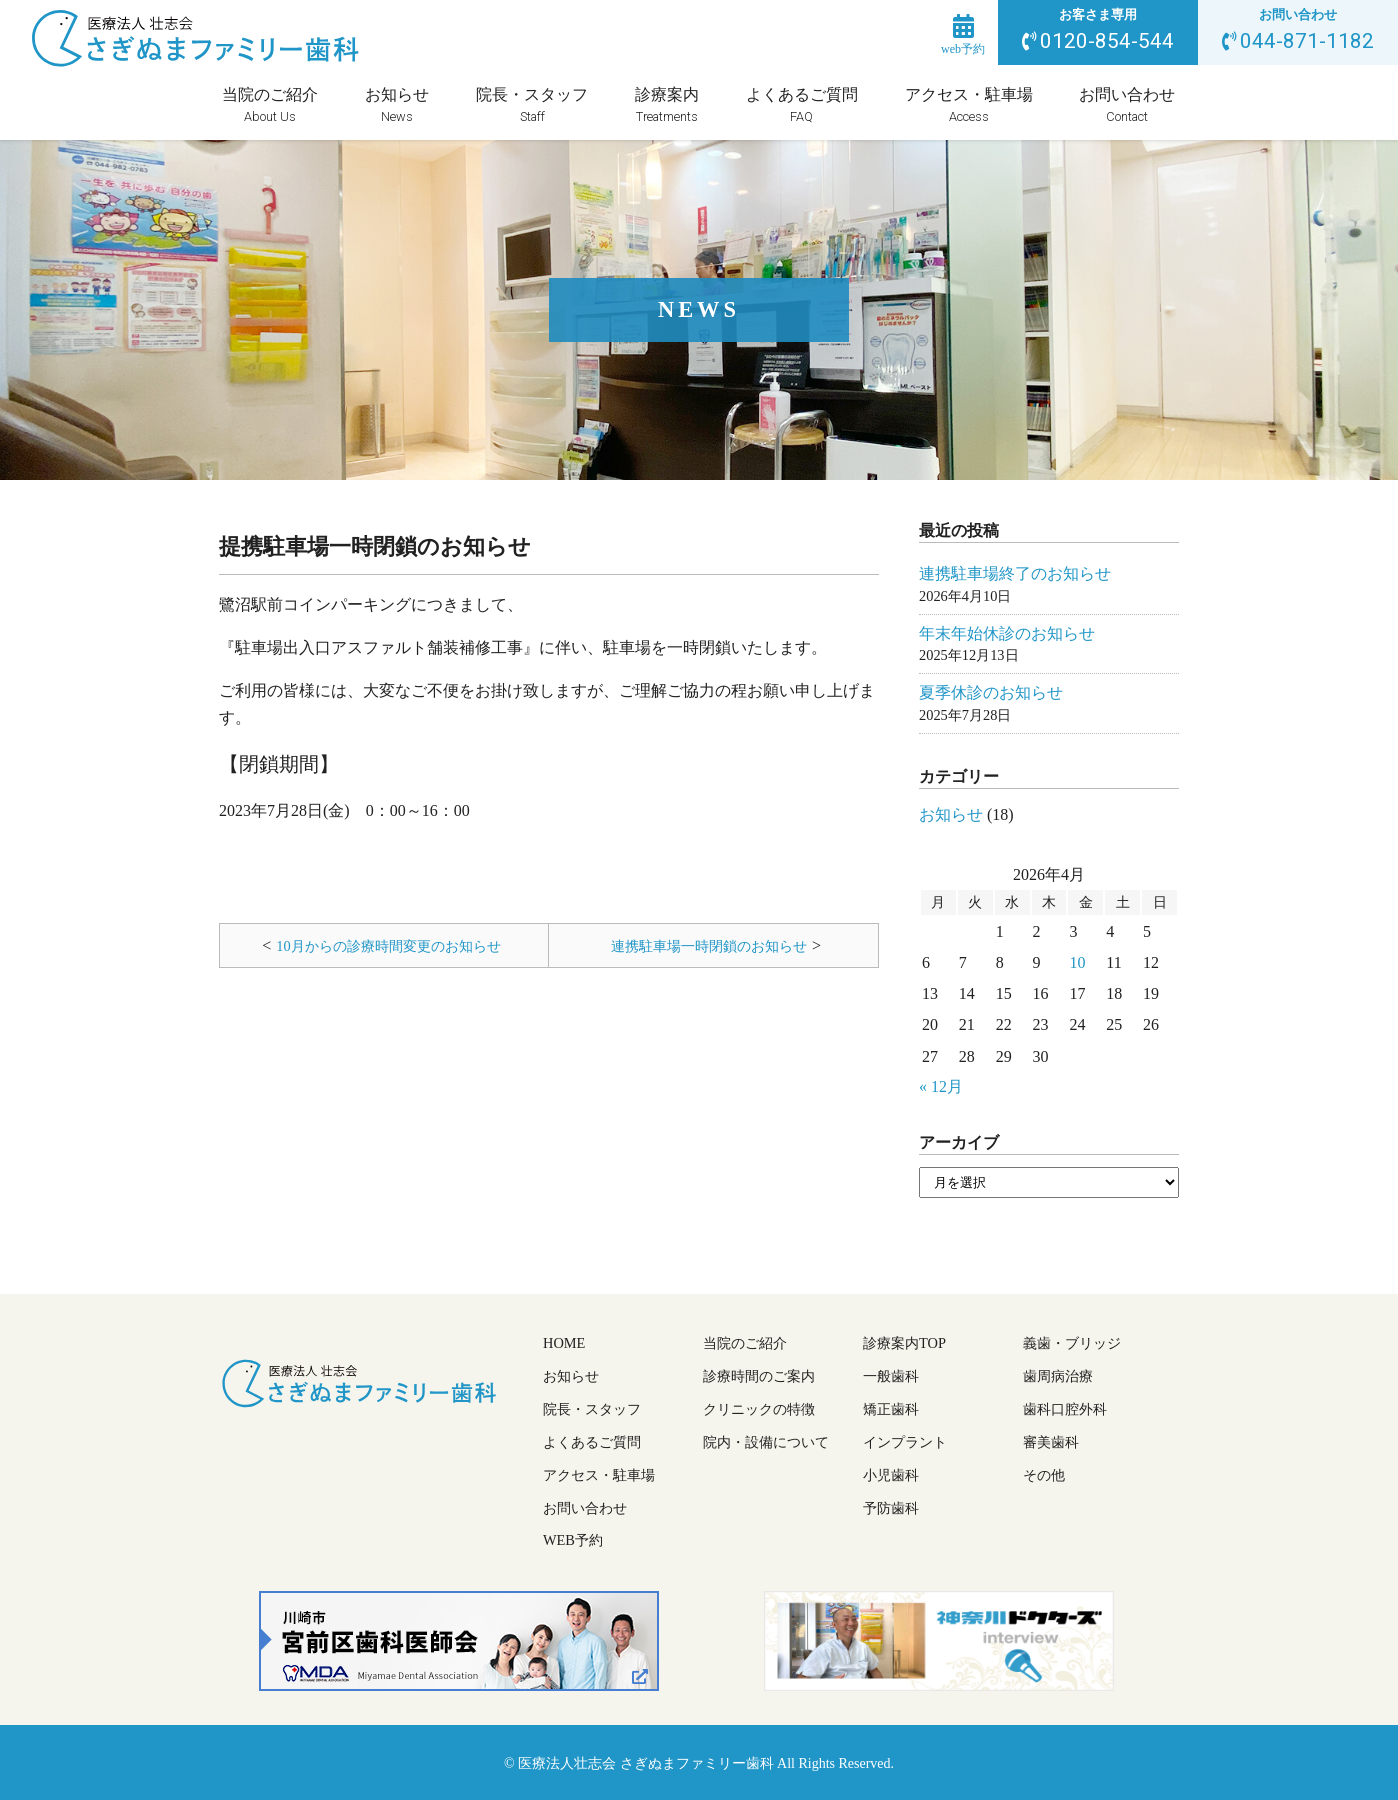 This screenshot has width=1398, height=1800. Describe the element at coordinates (1015, 573) in the screenshot. I see `連携駐車場終了のお知らせ` at that location.